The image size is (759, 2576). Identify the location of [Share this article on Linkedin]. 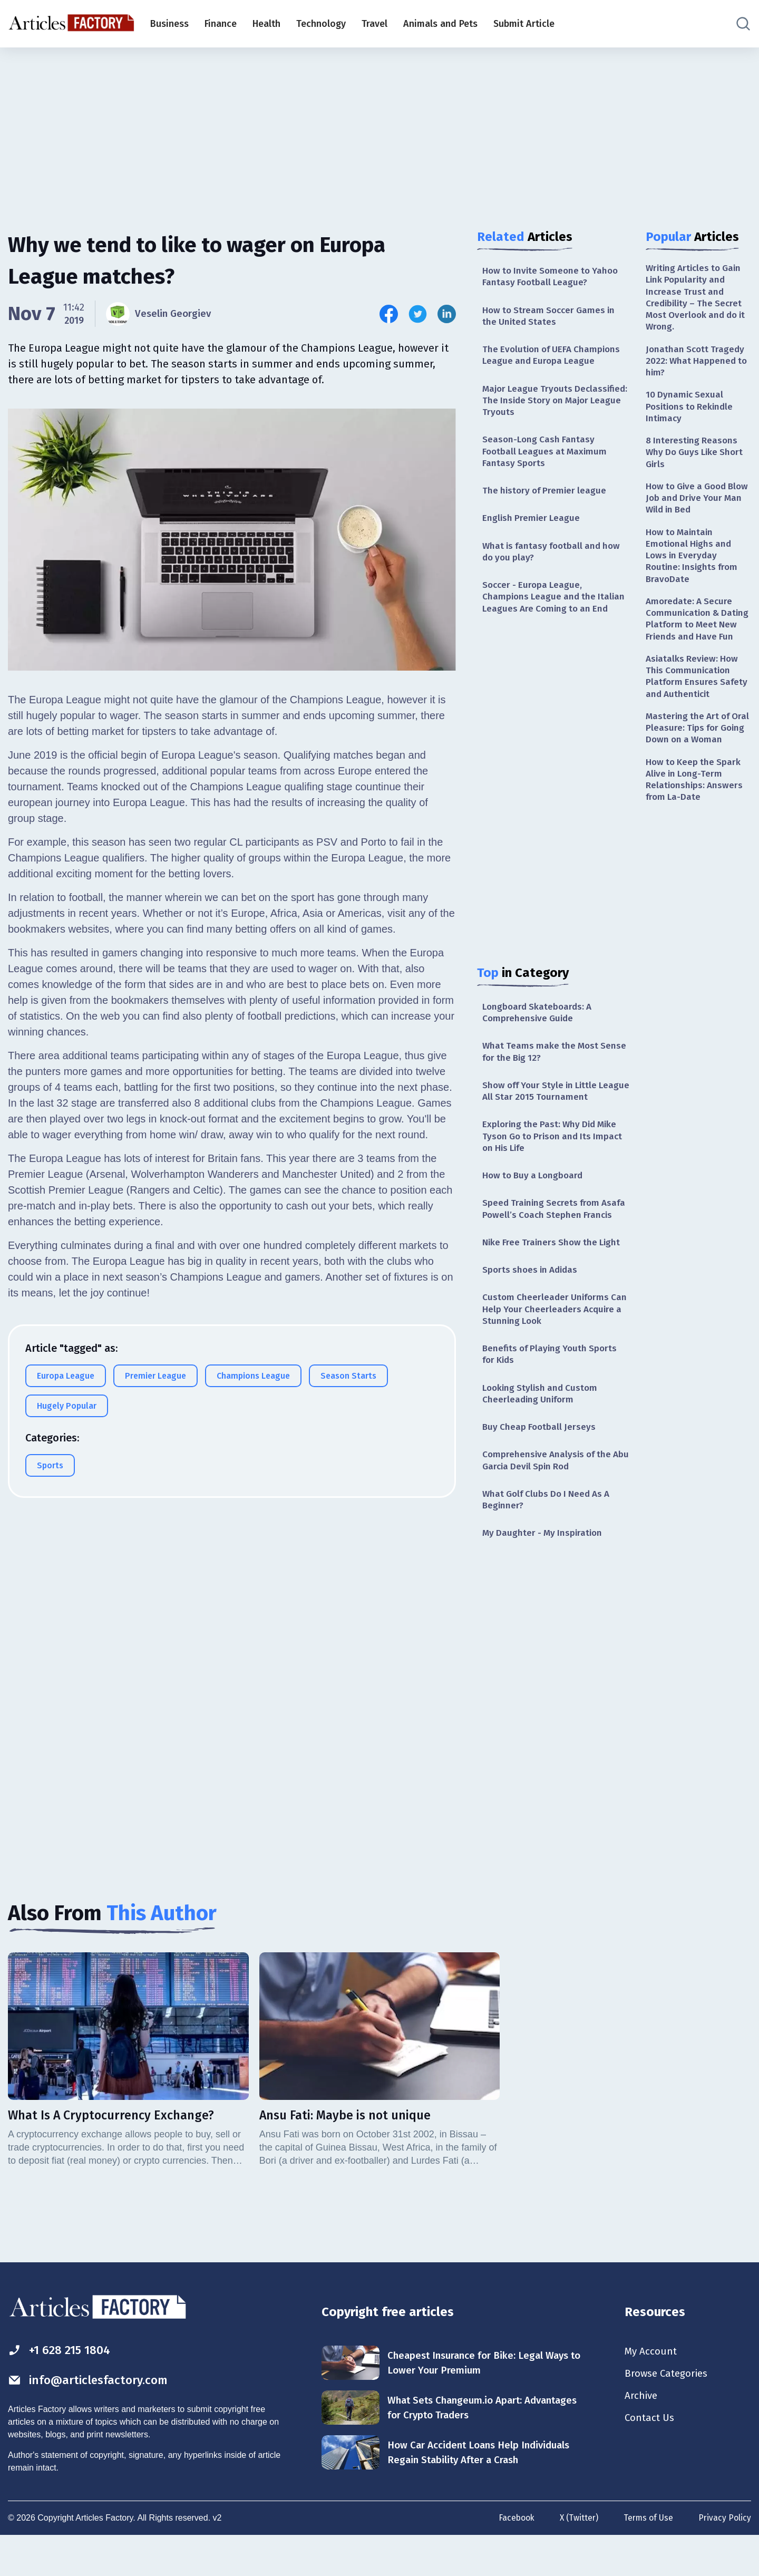
(446, 314).